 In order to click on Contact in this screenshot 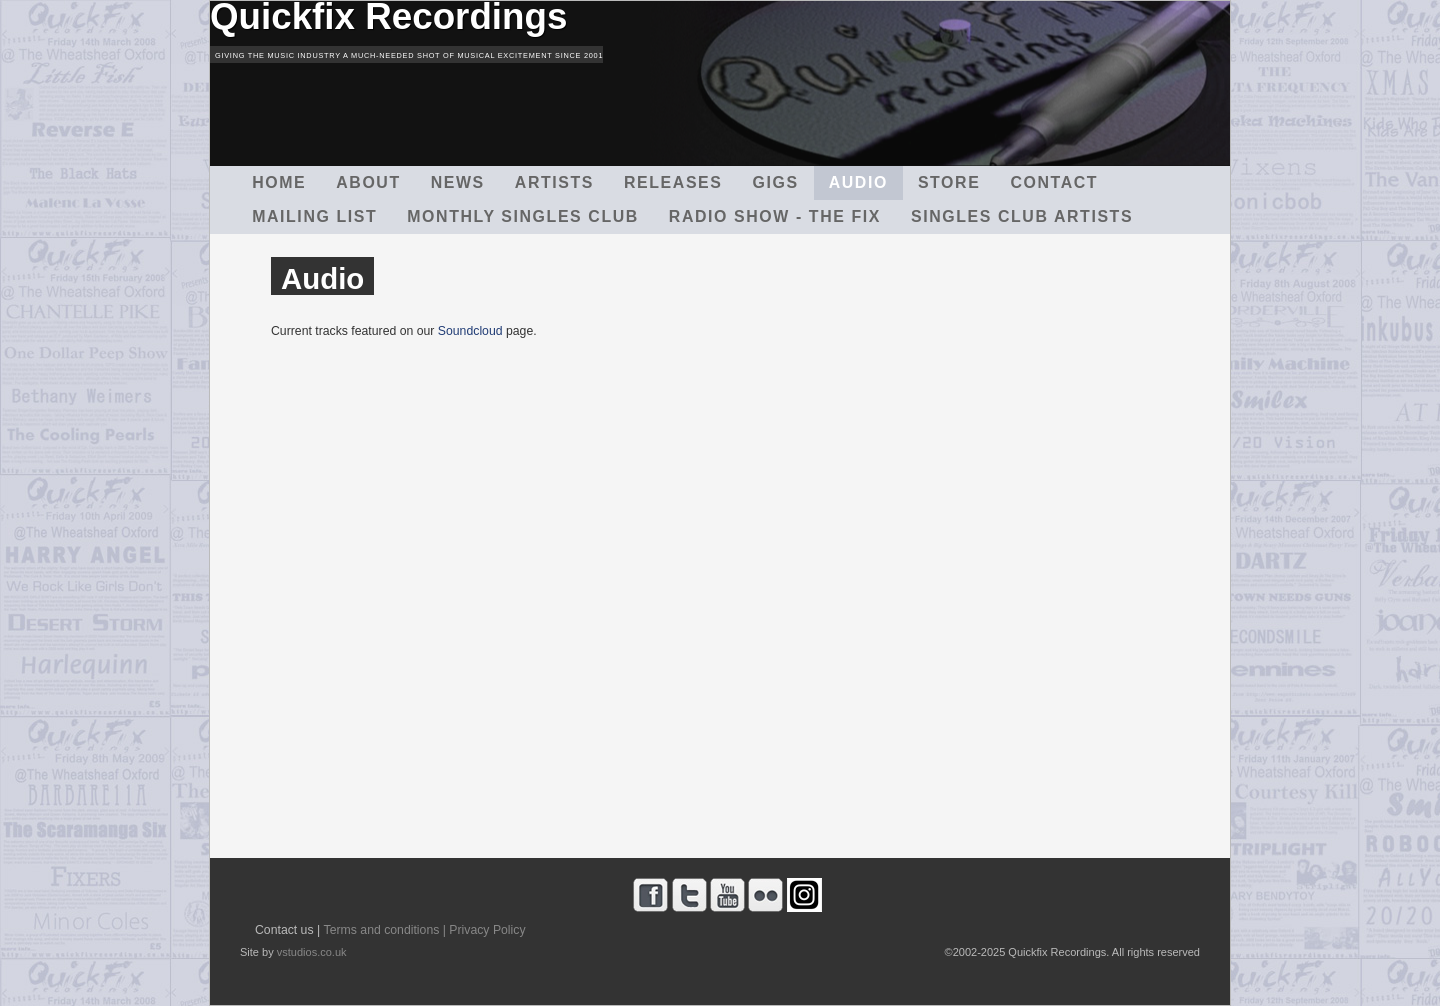, I will do `click(1054, 182)`.